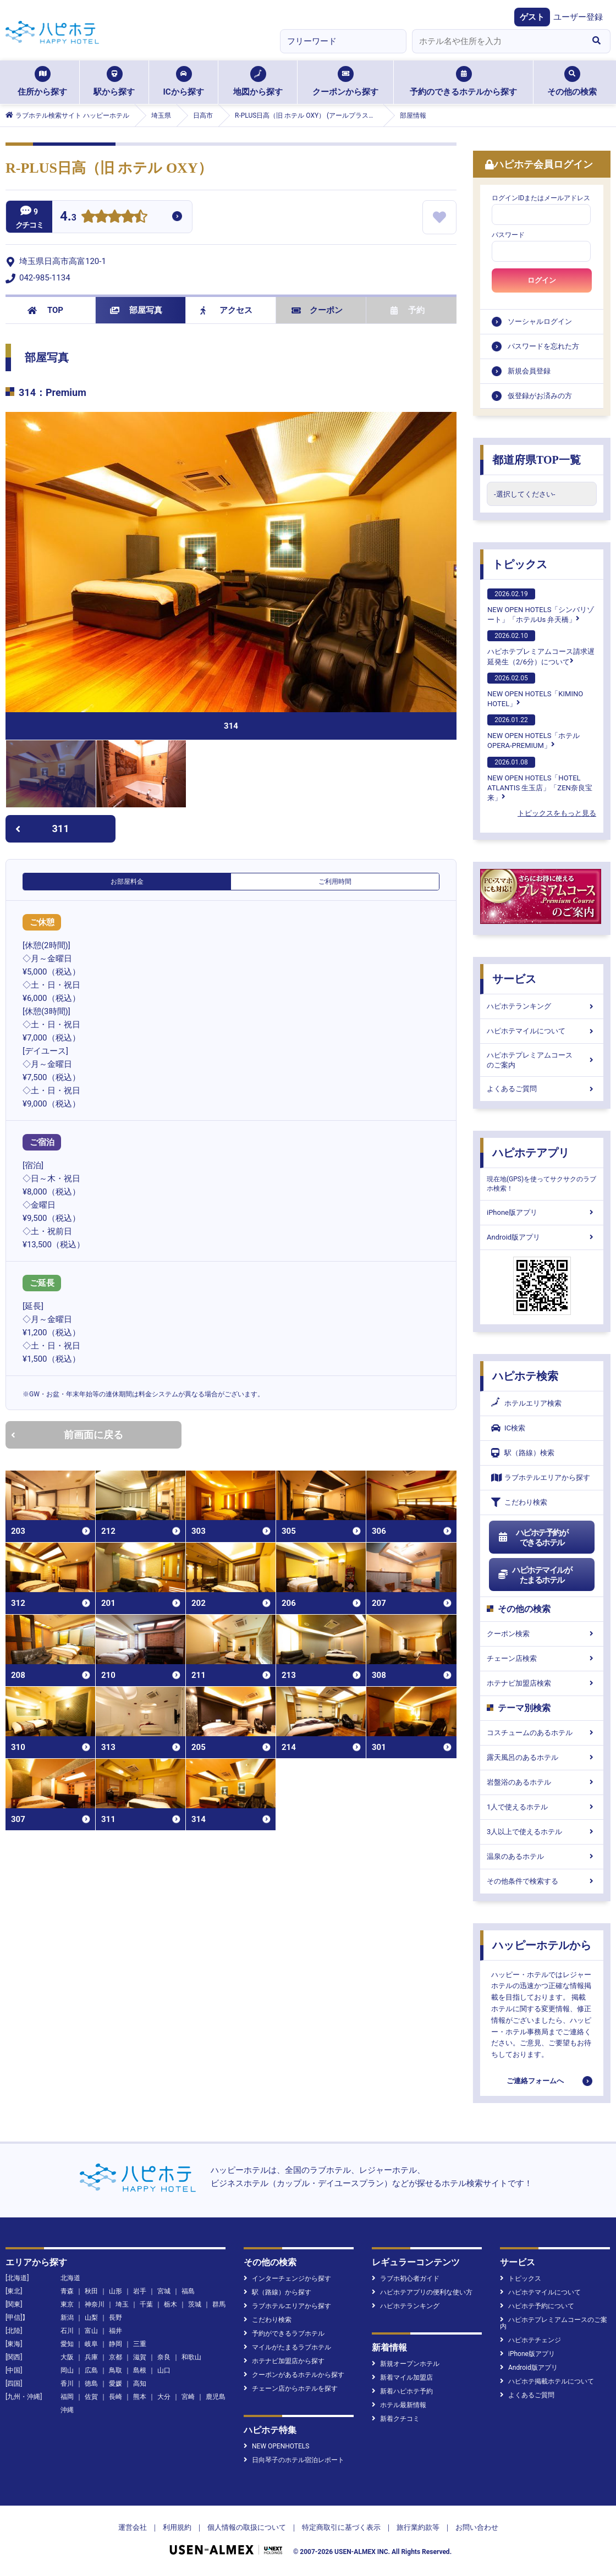 This screenshot has height=2576, width=616. What do you see at coordinates (67, 2291) in the screenshot?
I see `青森` at bounding box center [67, 2291].